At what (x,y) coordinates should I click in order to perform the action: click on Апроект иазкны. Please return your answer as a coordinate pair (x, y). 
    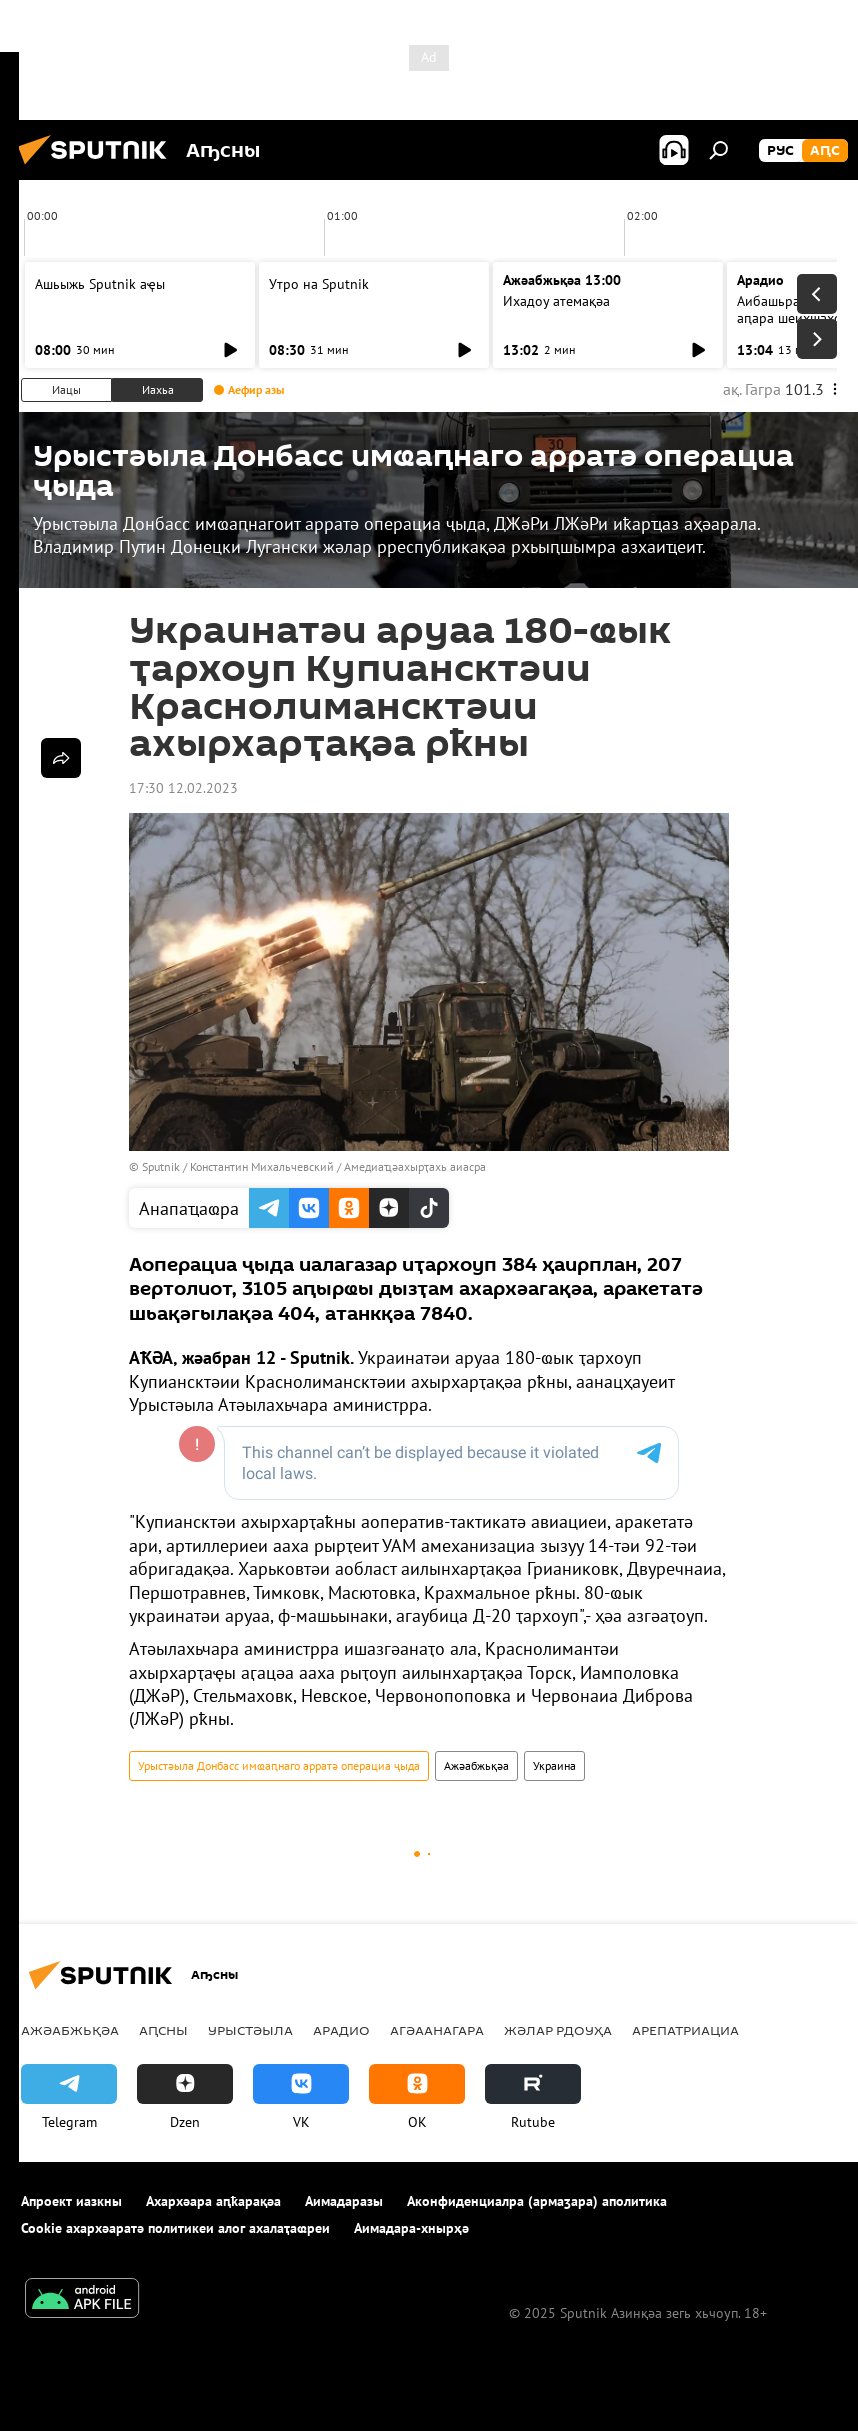
    Looking at the image, I should click on (71, 2201).